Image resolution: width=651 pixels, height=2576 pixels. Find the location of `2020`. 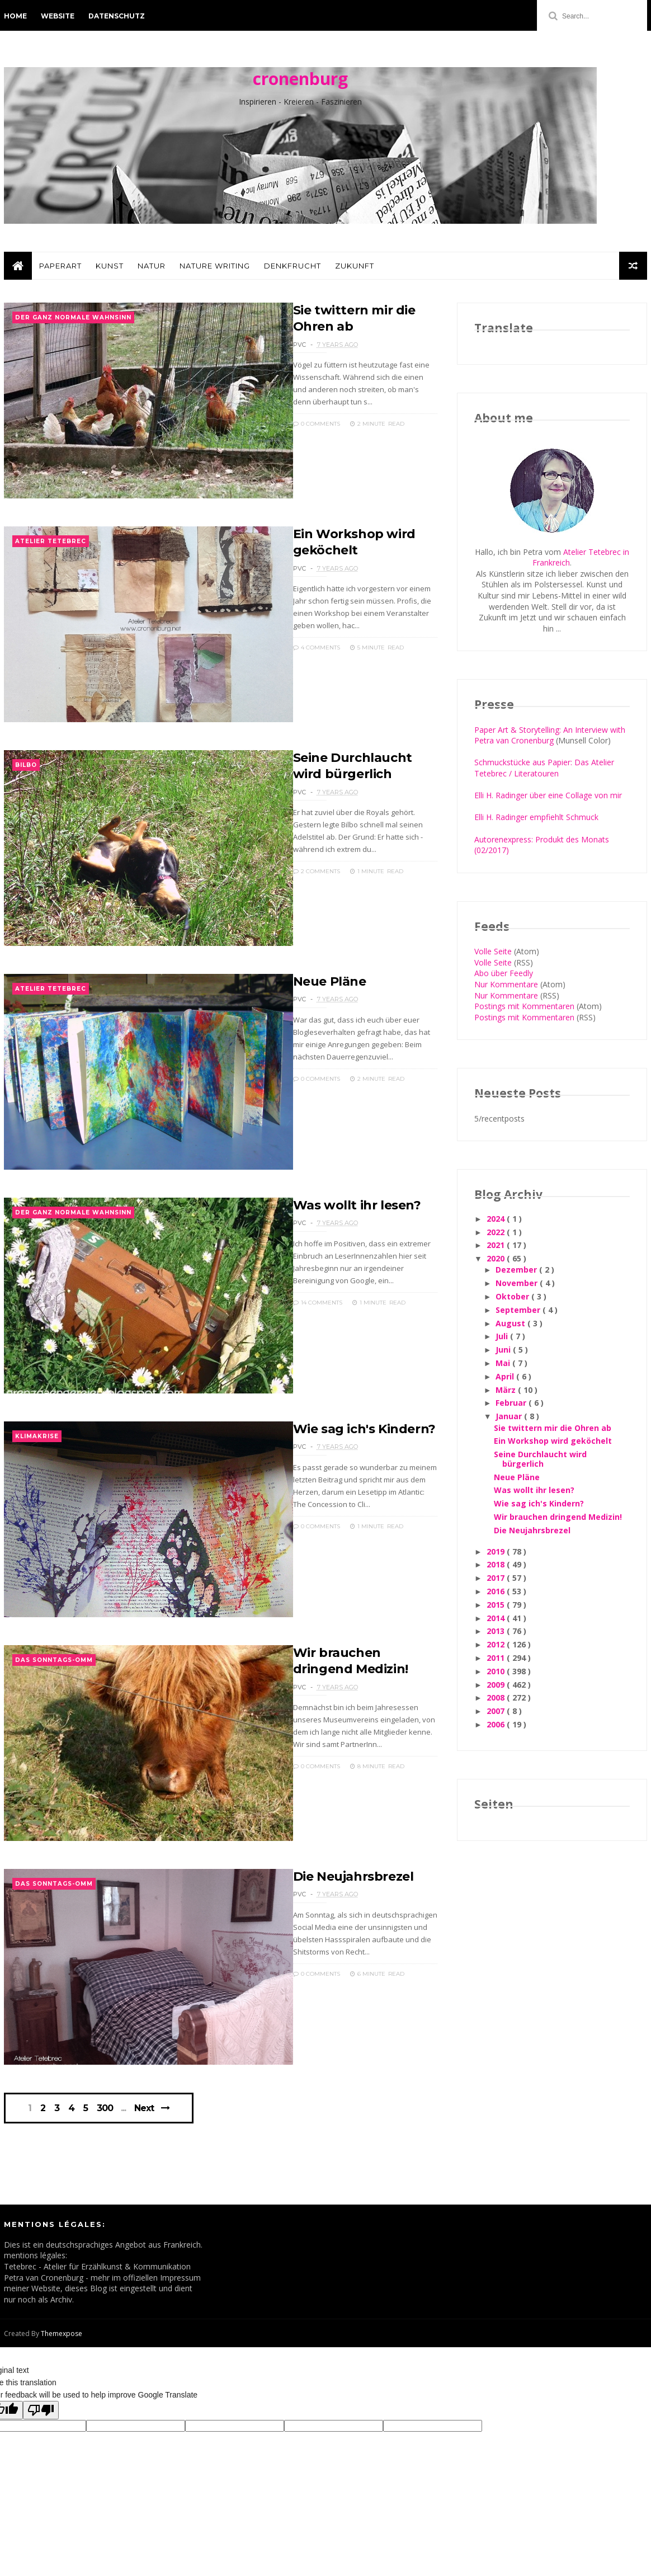

2020 is located at coordinates (497, 1258).